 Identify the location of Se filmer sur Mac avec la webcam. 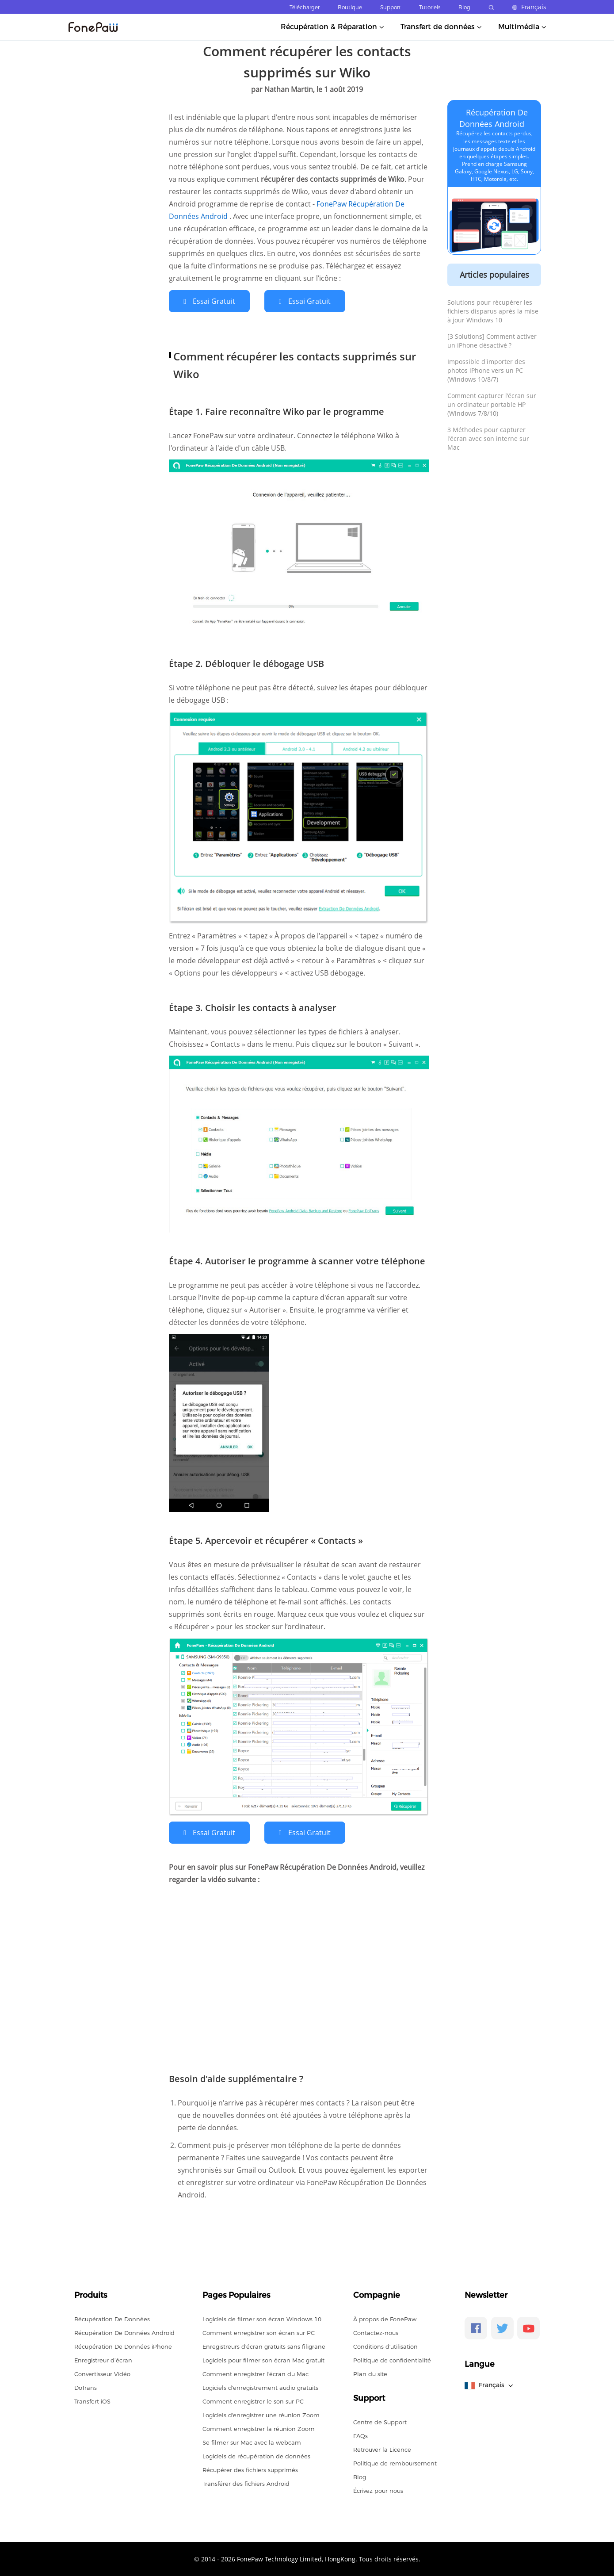
(251, 2441).